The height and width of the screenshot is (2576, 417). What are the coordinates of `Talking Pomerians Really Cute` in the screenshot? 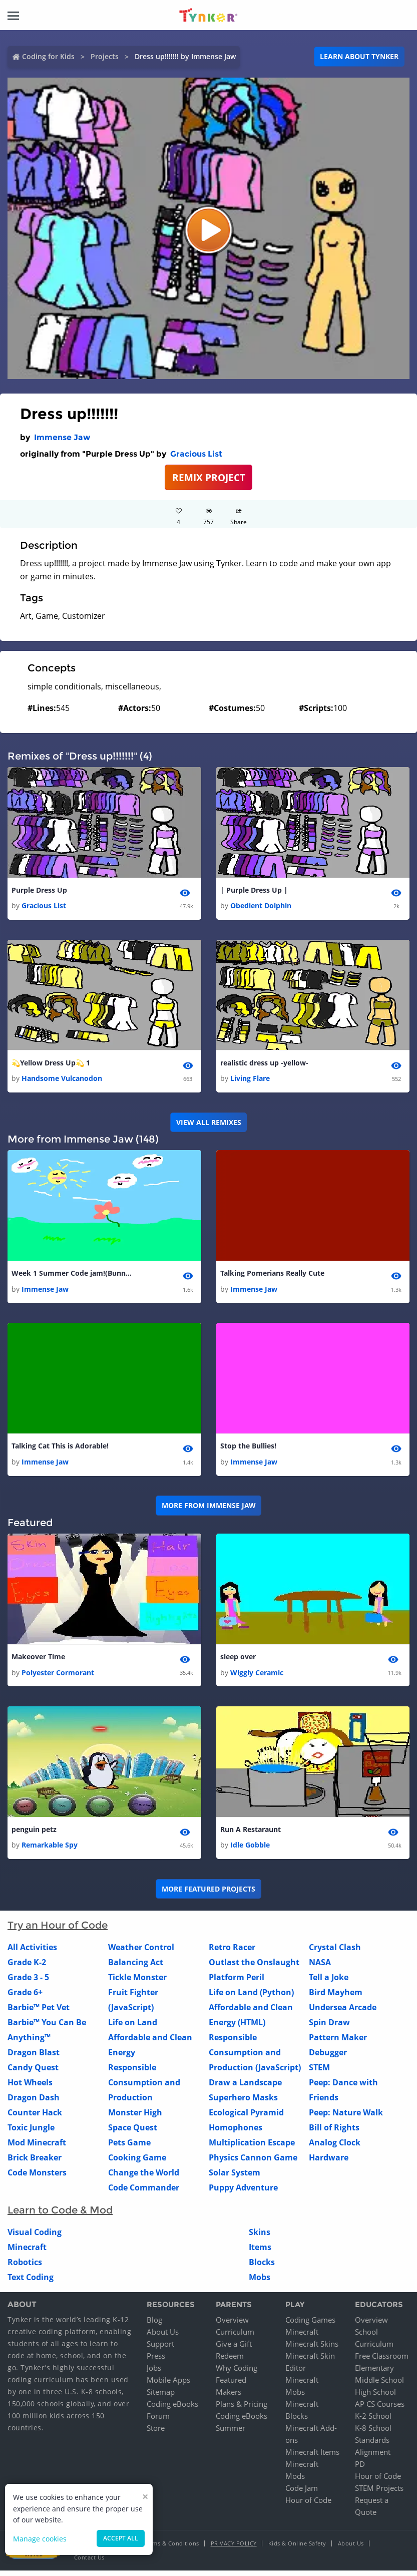 It's located at (272, 1275).